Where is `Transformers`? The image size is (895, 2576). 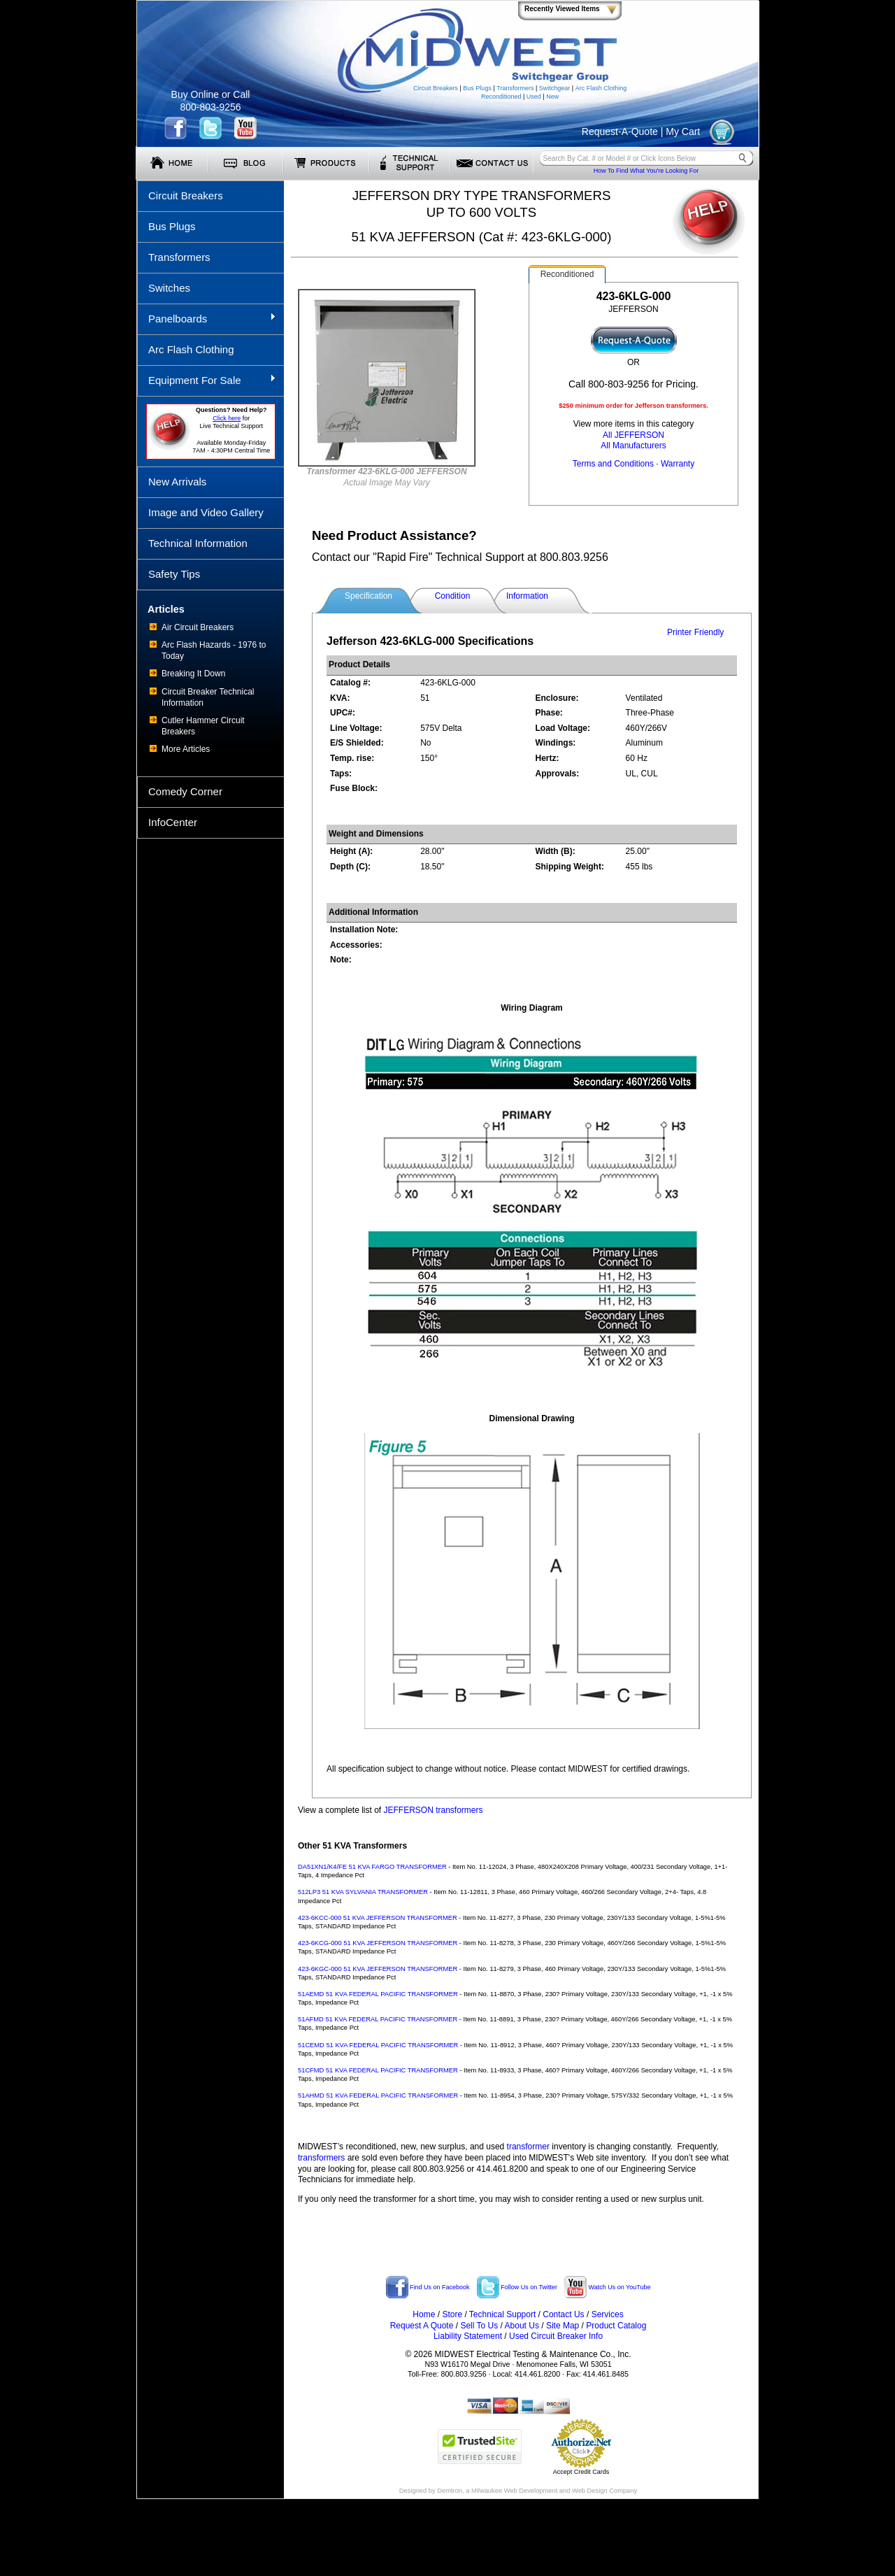 Transformers is located at coordinates (515, 88).